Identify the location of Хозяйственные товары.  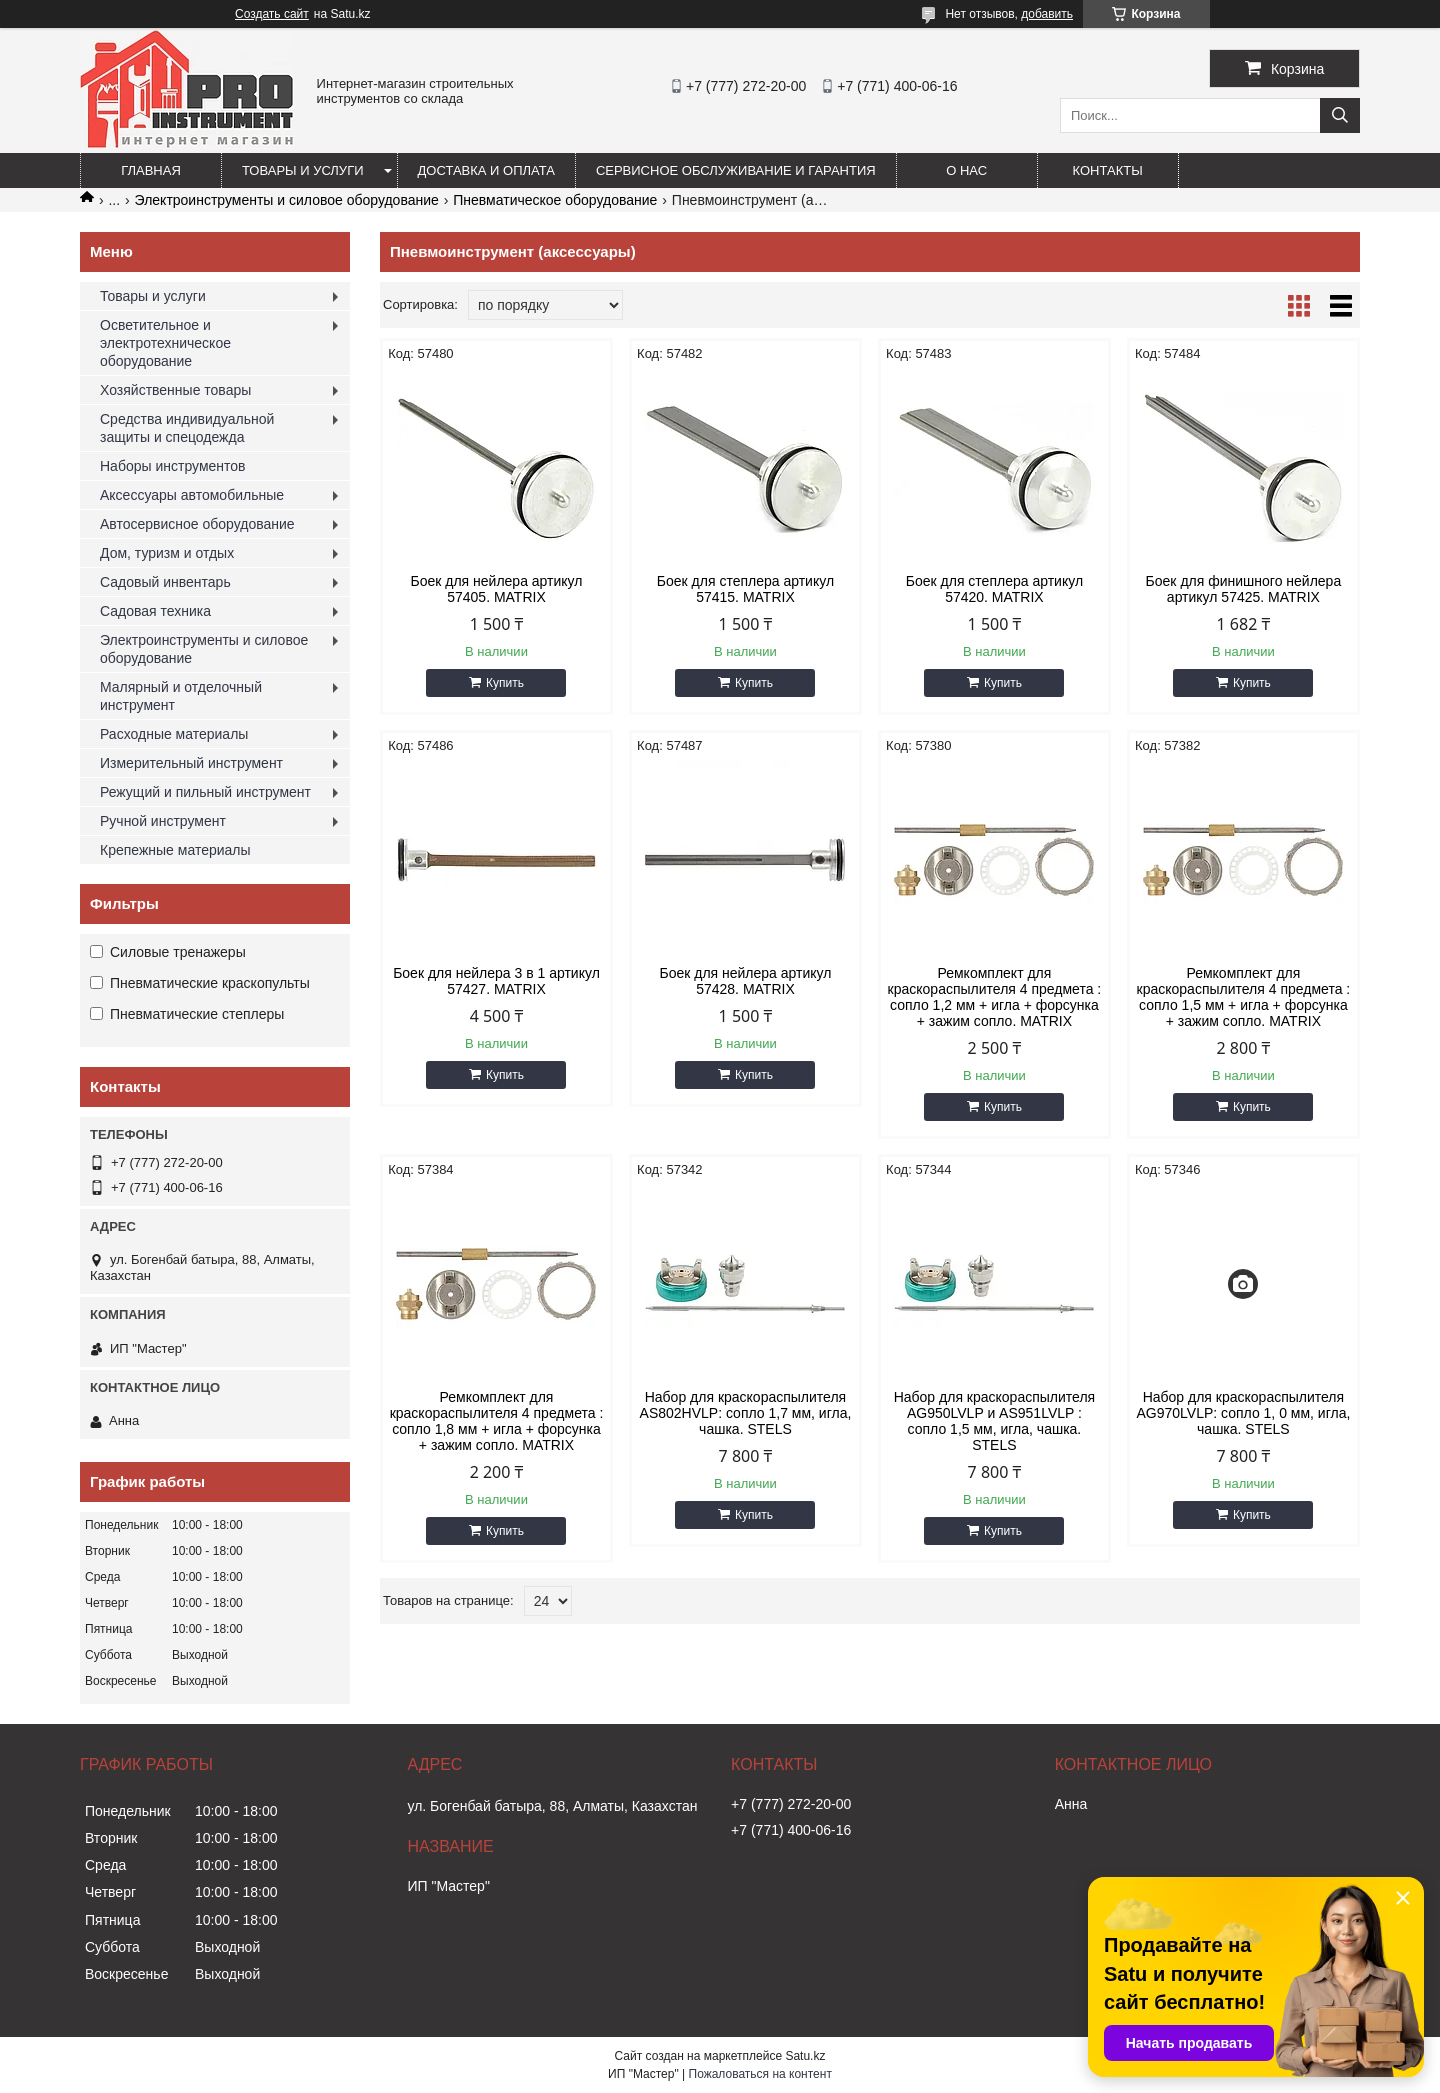
(175, 390).